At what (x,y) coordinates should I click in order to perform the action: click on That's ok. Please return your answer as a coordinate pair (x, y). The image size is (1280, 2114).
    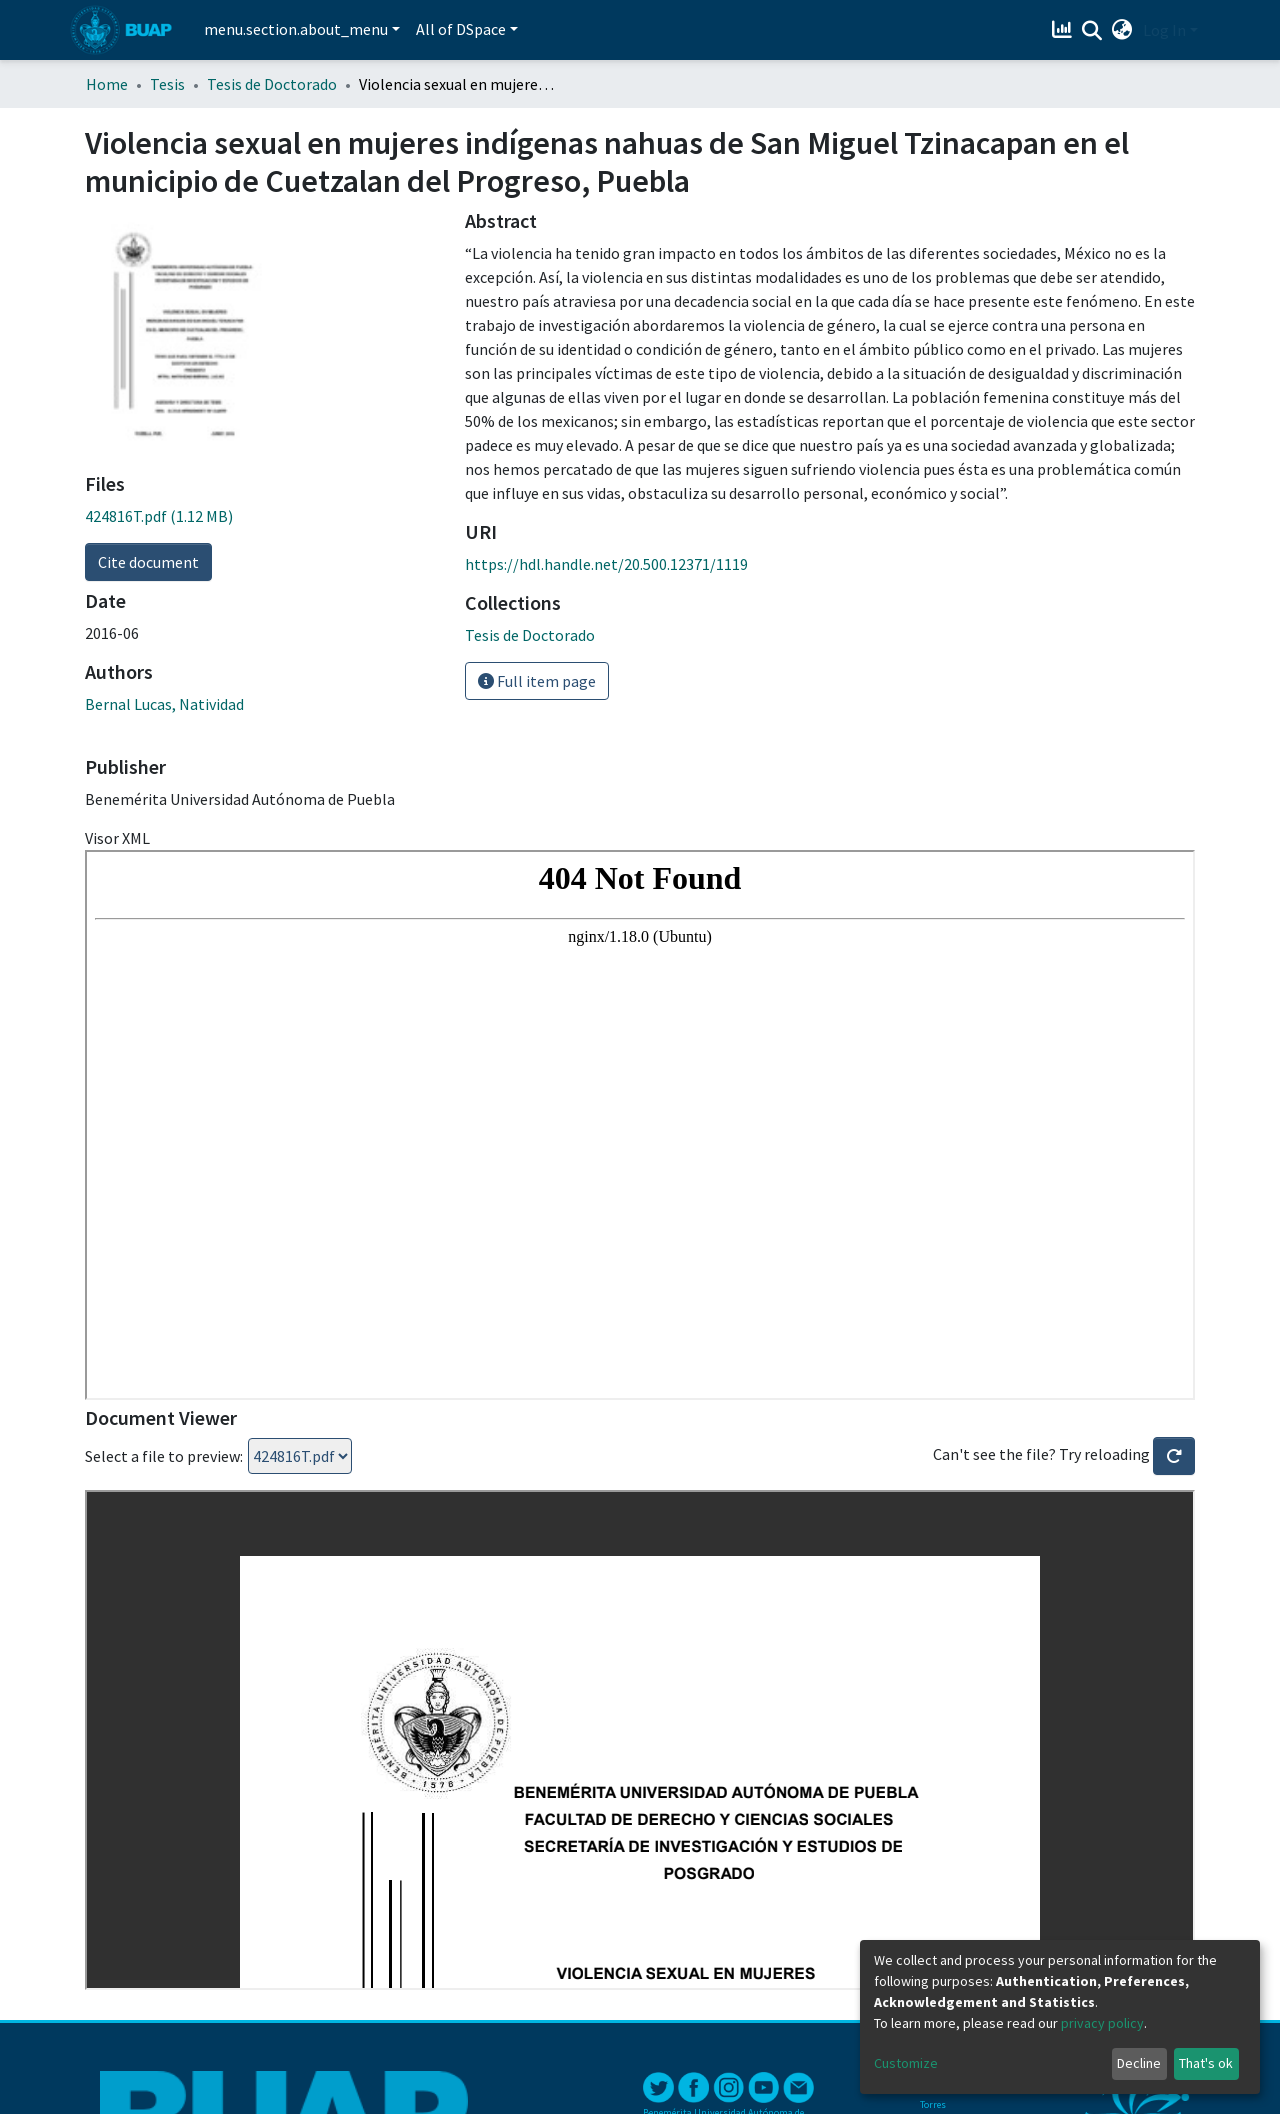
    Looking at the image, I should click on (1206, 2063).